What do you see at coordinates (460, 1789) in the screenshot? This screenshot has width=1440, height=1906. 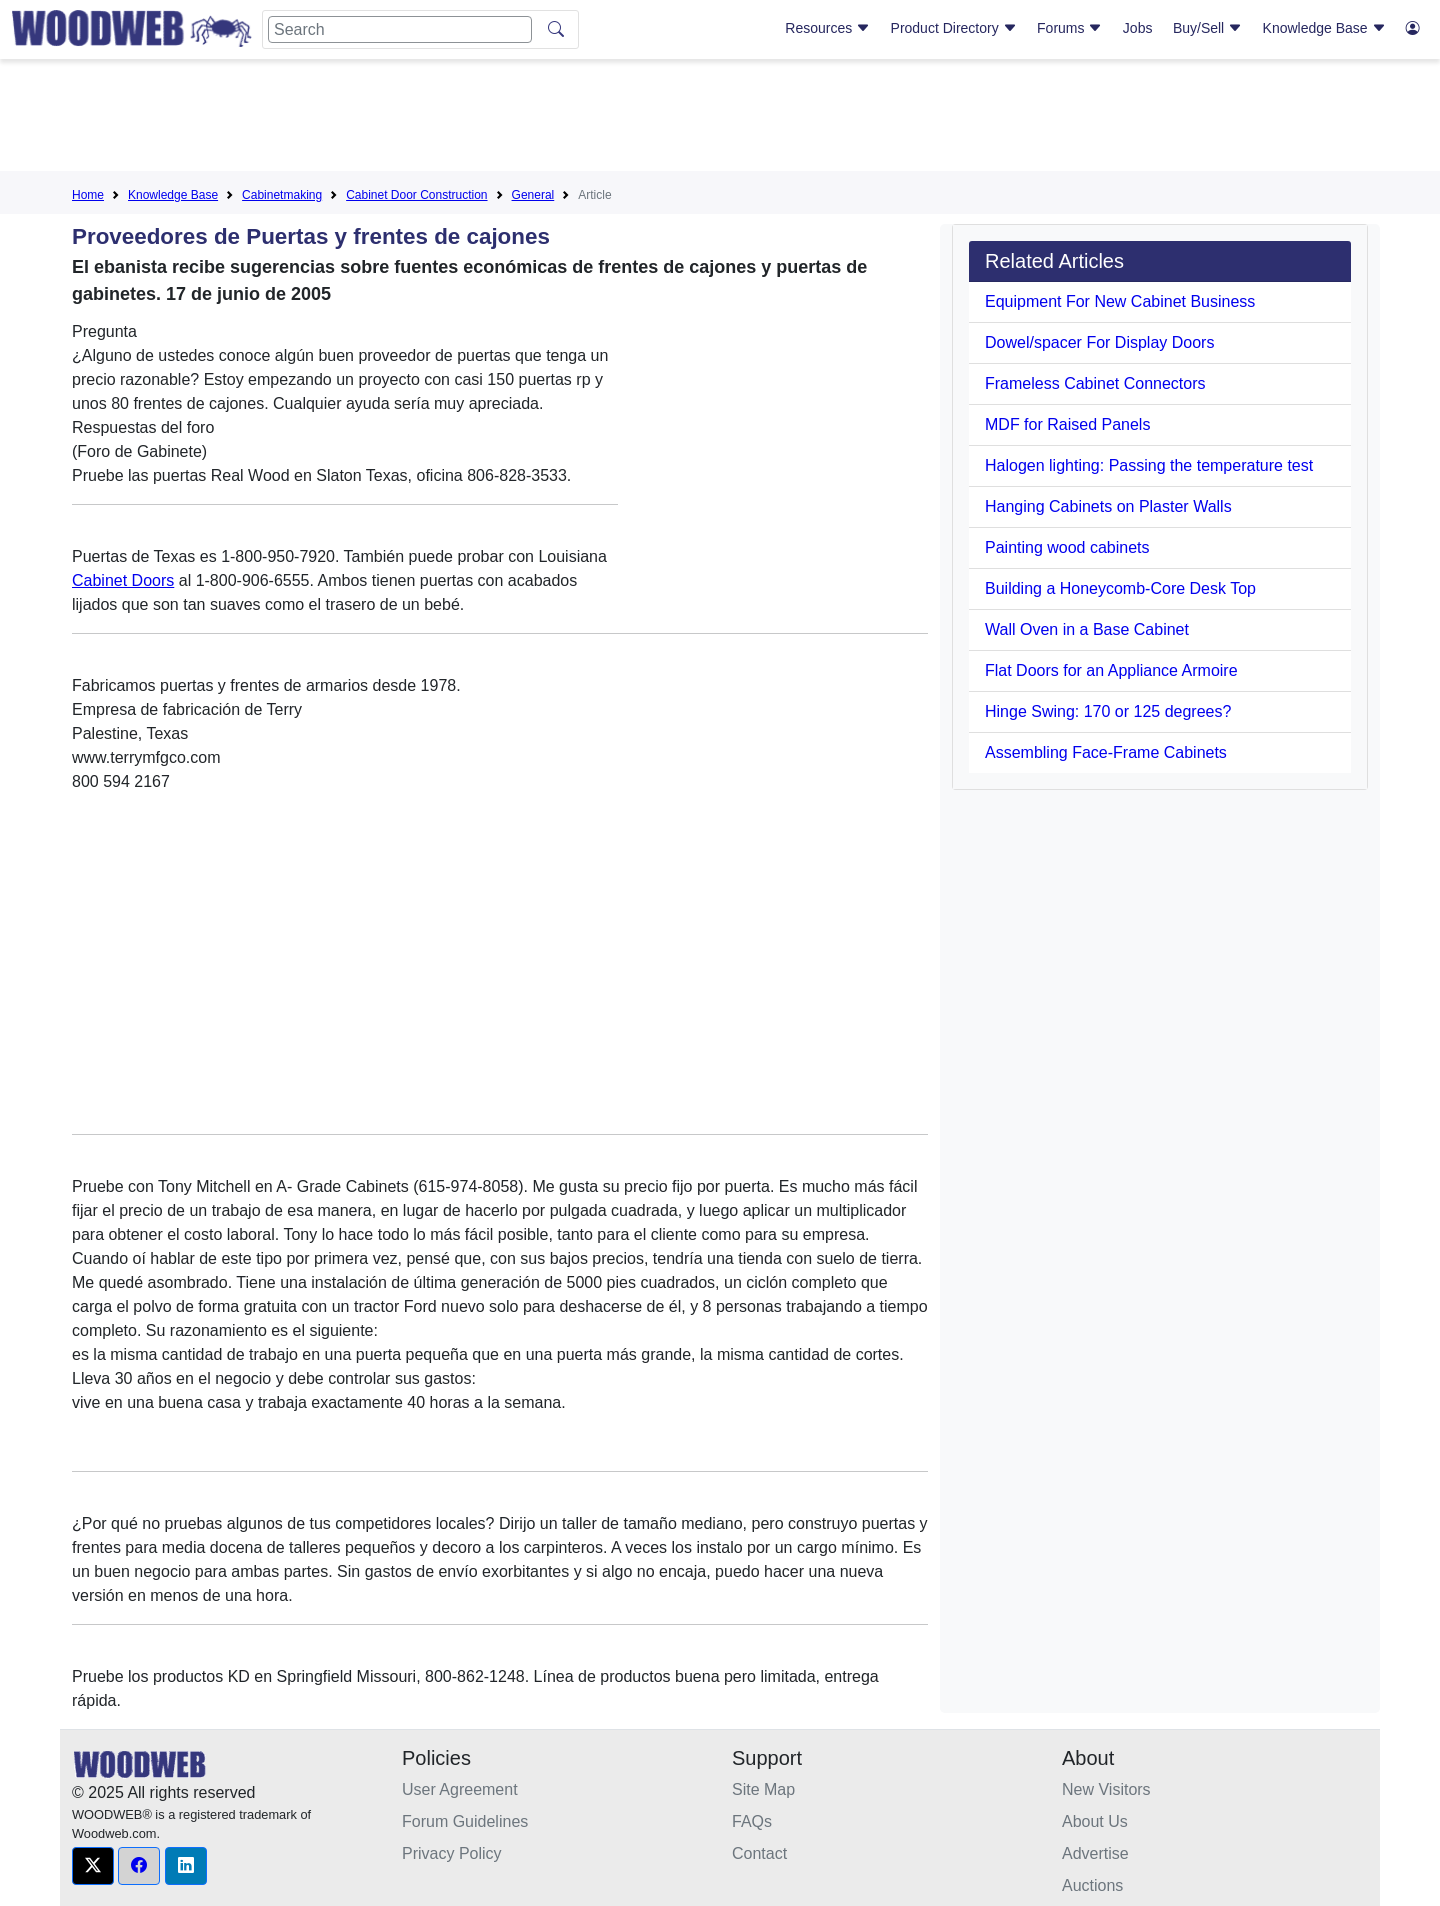 I see `User Agreement` at bounding box center [460, 1789].